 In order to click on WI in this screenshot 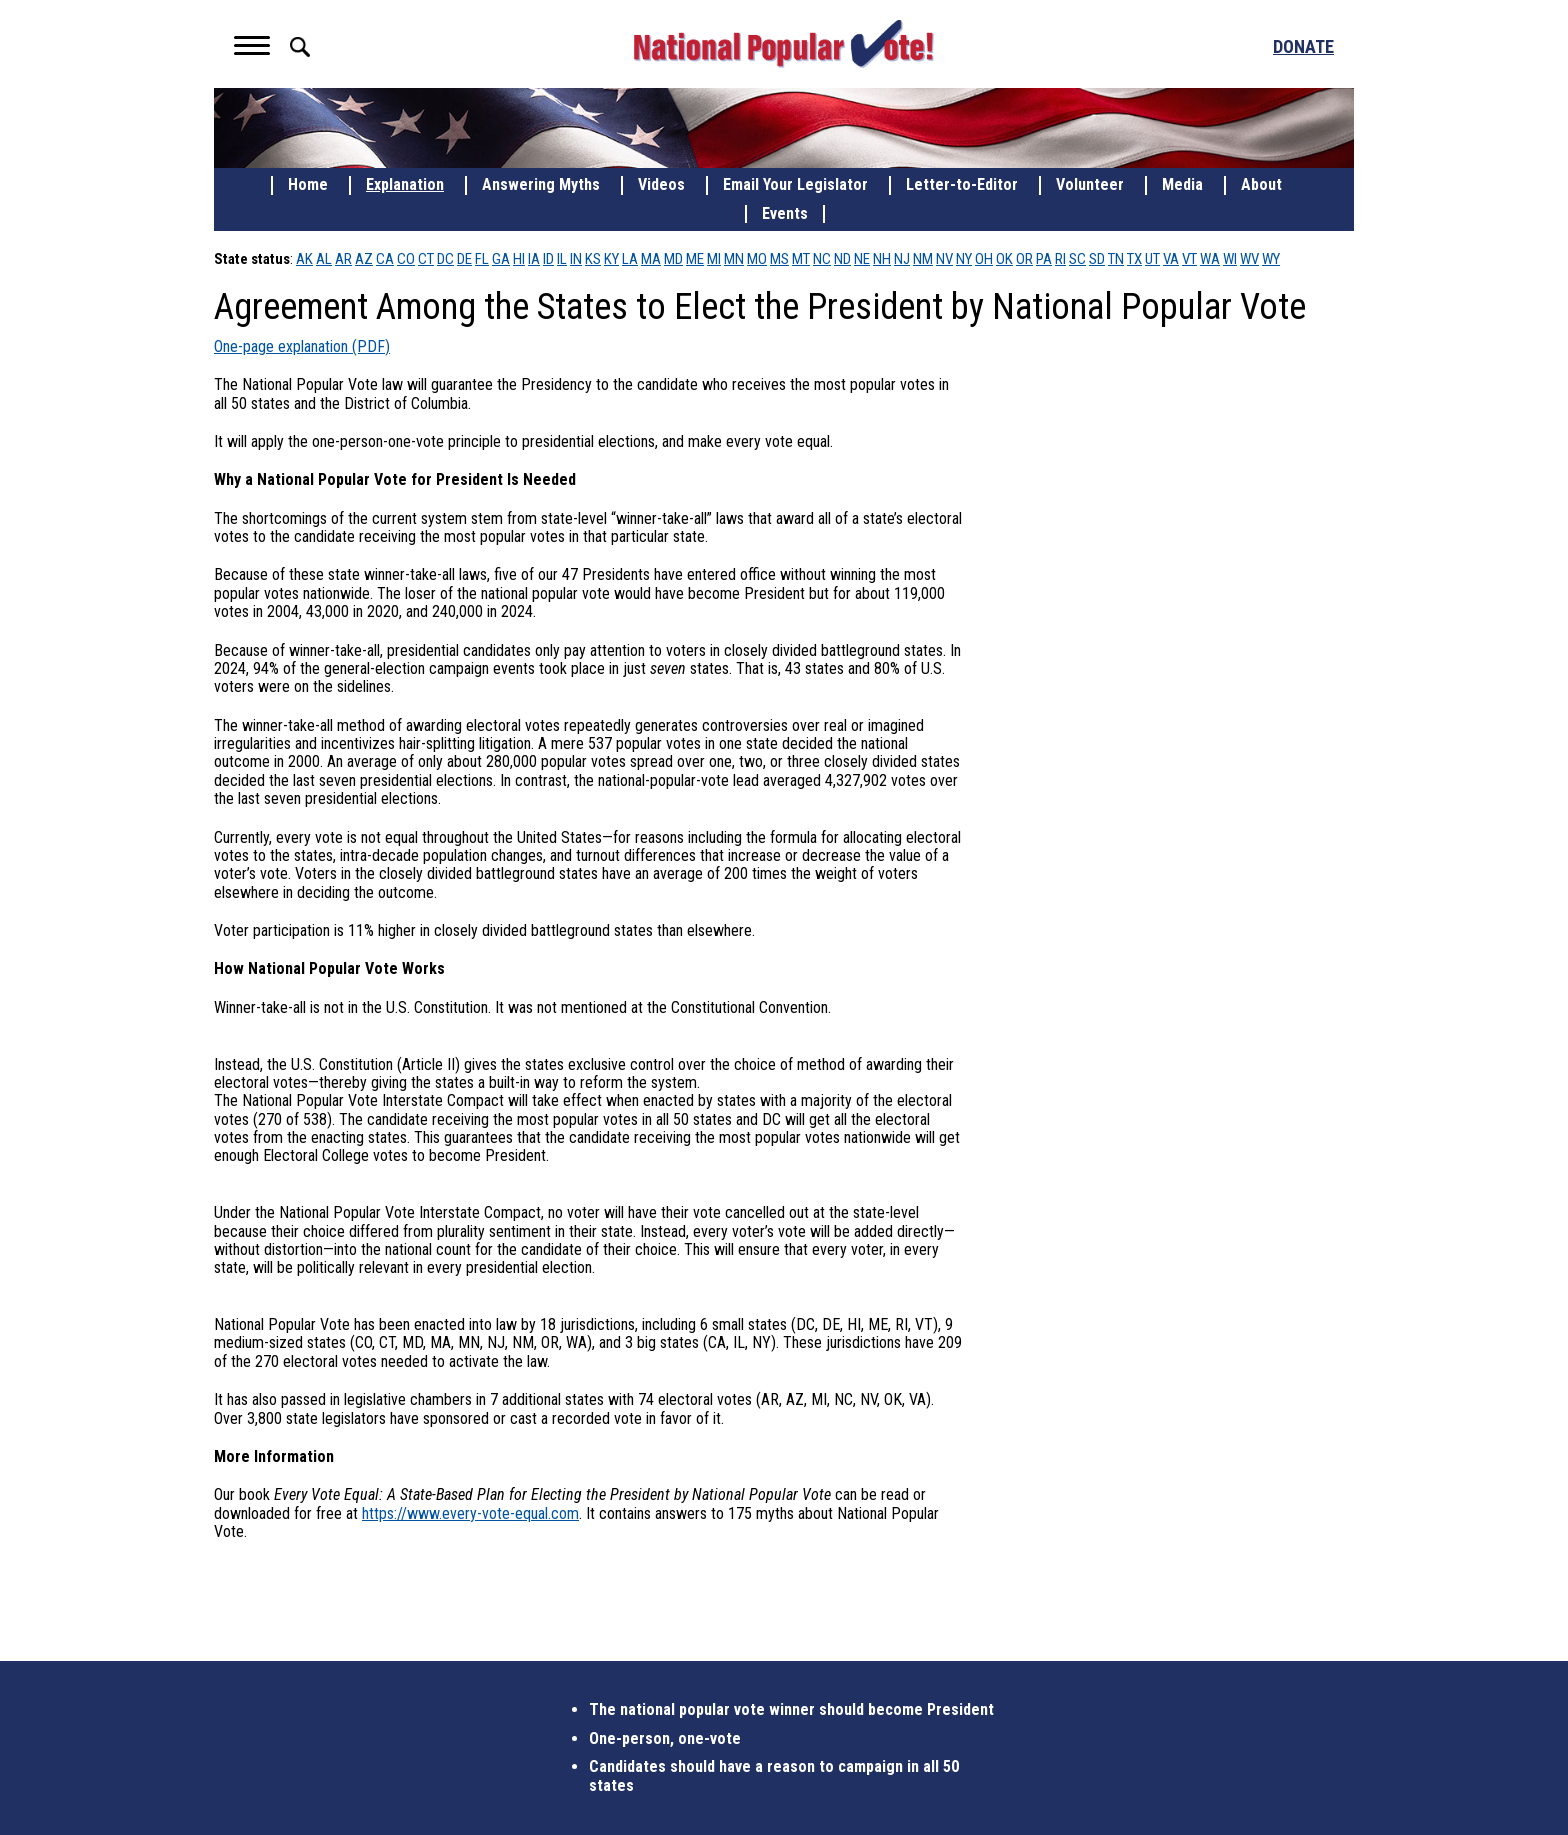, I will do `click(1230, 259)`.